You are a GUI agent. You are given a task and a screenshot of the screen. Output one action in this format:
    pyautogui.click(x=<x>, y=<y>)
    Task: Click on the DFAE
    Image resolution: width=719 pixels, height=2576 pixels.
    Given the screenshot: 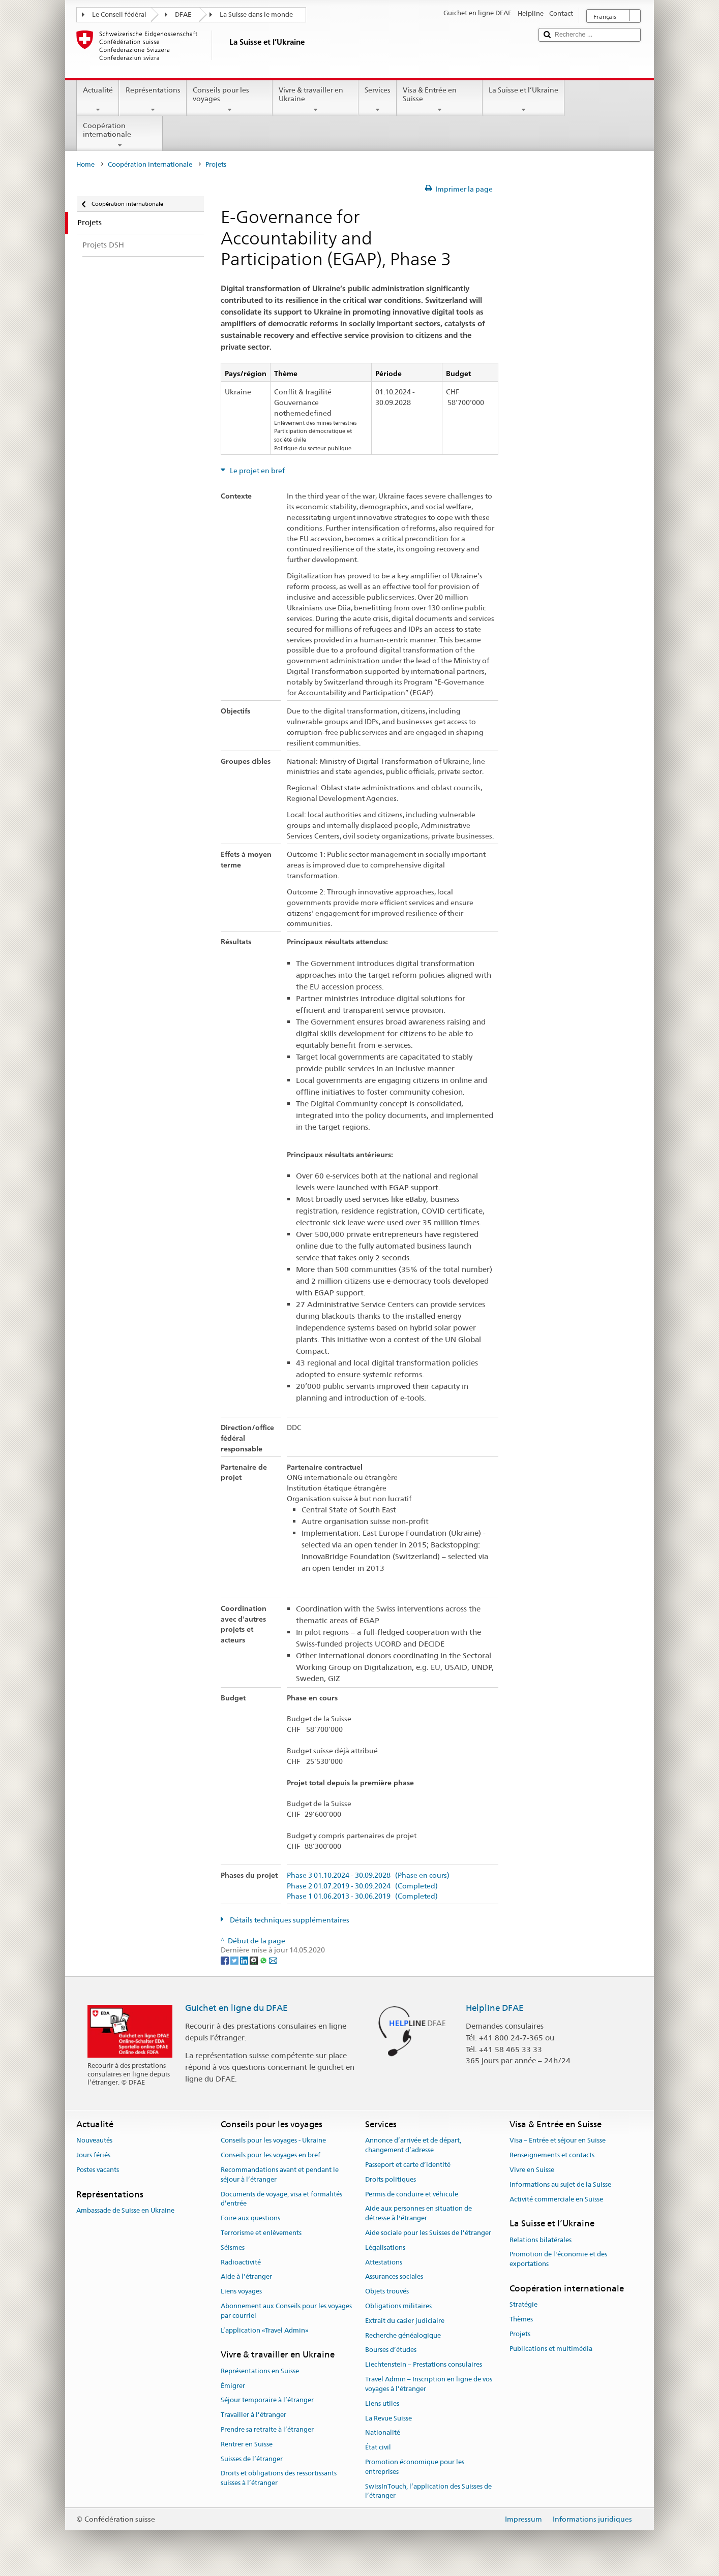 What is the action you would take?
    pyautogui.click(x=183, y=14)
    